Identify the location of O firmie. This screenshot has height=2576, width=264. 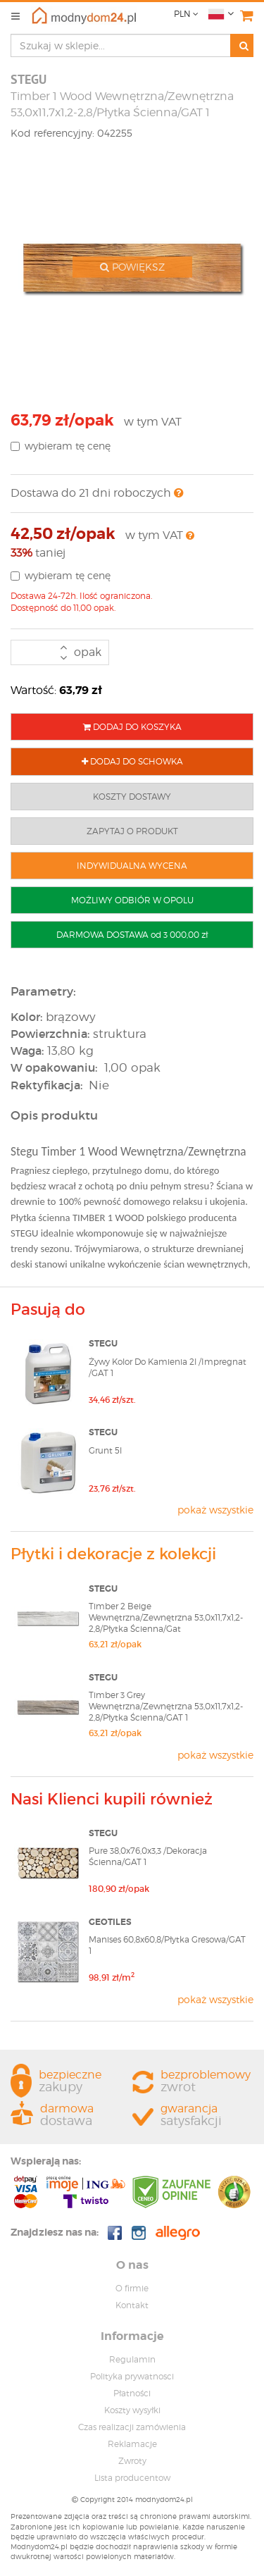
(132, 2288).